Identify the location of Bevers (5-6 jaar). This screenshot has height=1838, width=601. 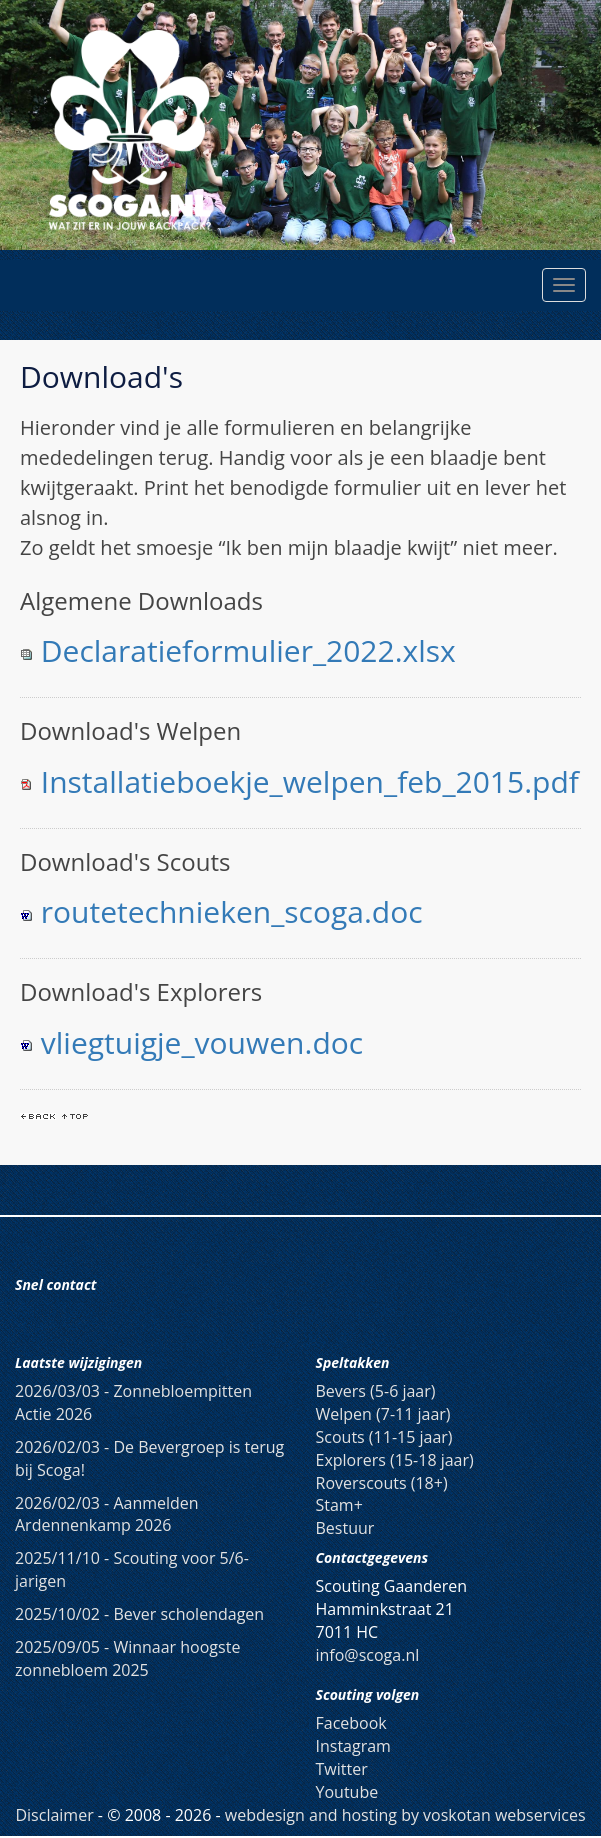
(376, 1391).